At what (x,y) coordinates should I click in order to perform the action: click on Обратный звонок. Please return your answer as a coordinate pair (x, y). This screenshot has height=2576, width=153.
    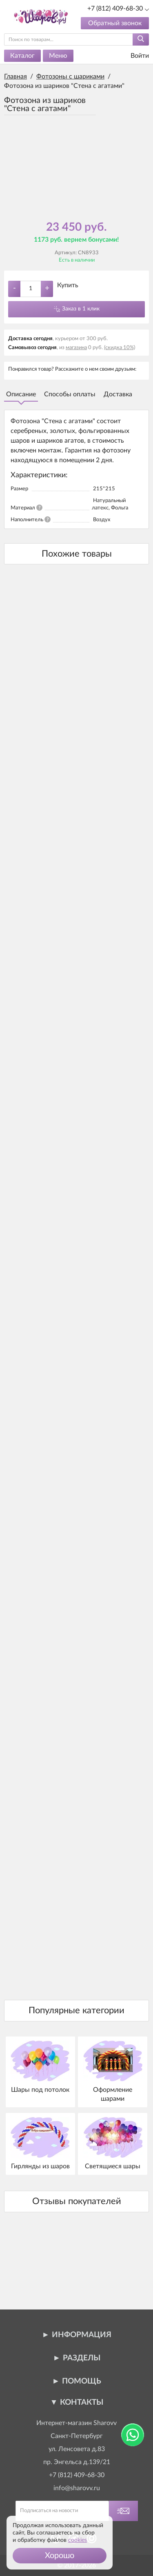
    Looking at the image, I should click on (115, 23).